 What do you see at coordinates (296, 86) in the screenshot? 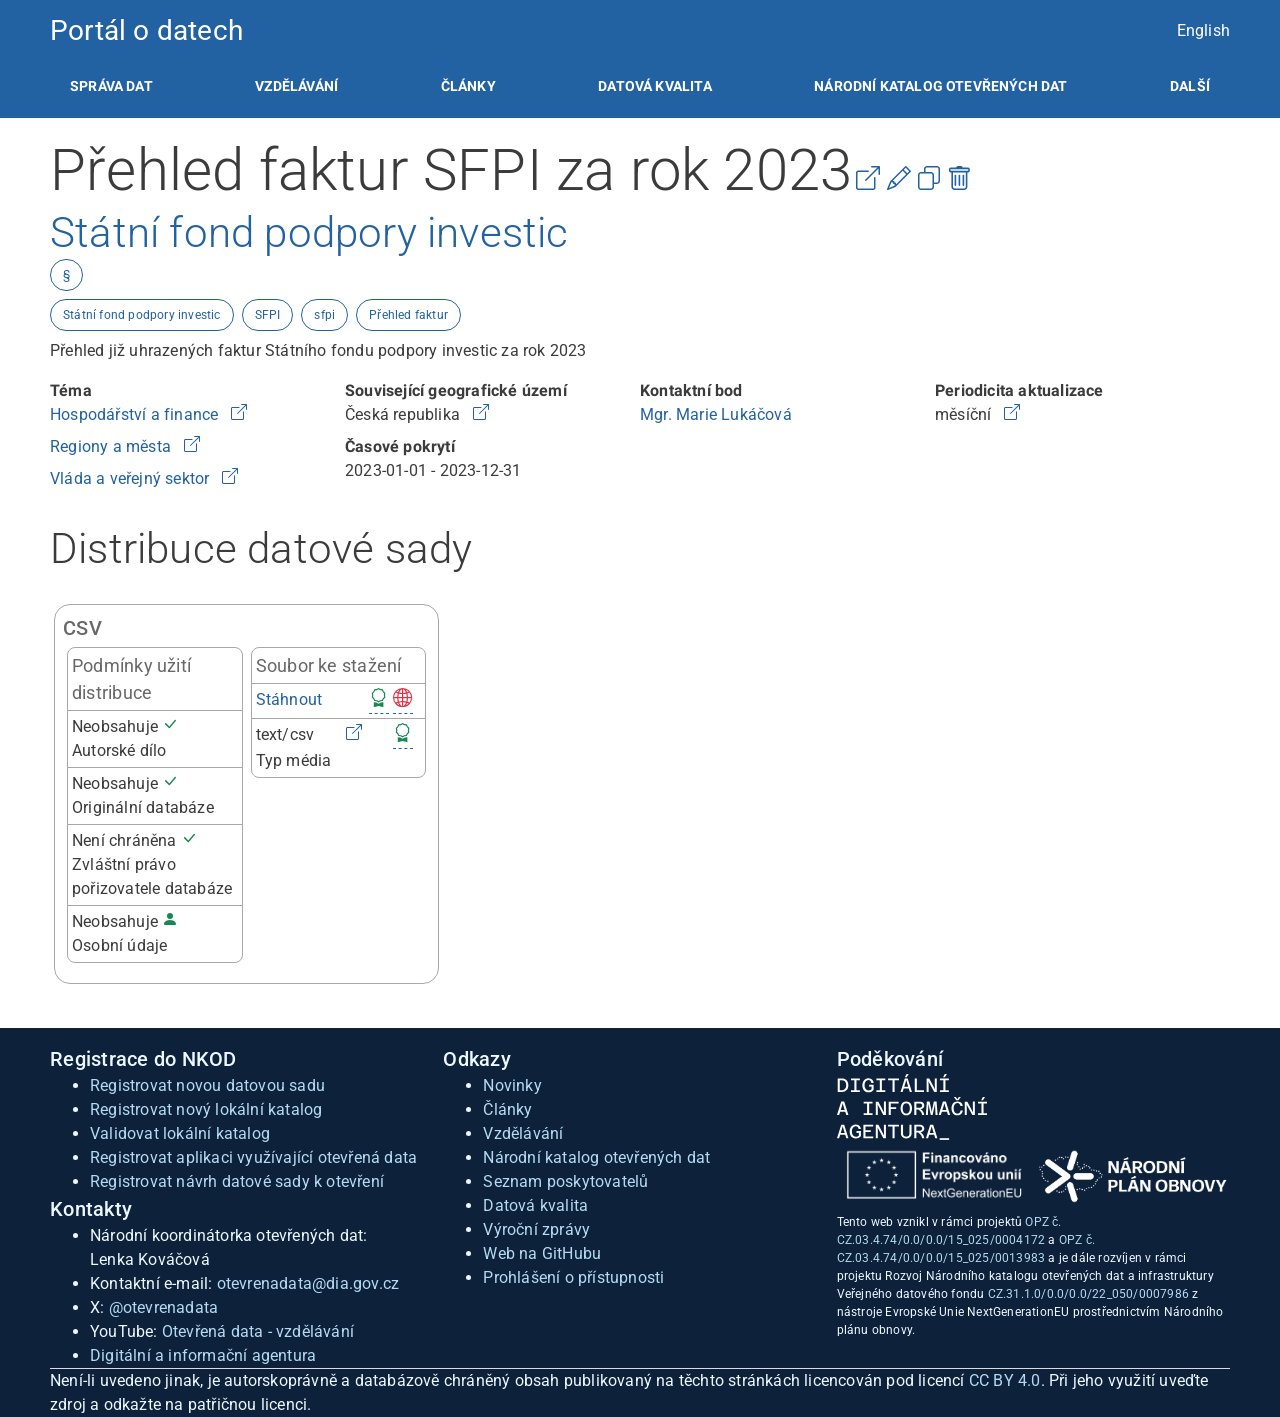
I see `Vzdělávání` at bounding box center [296, 86].